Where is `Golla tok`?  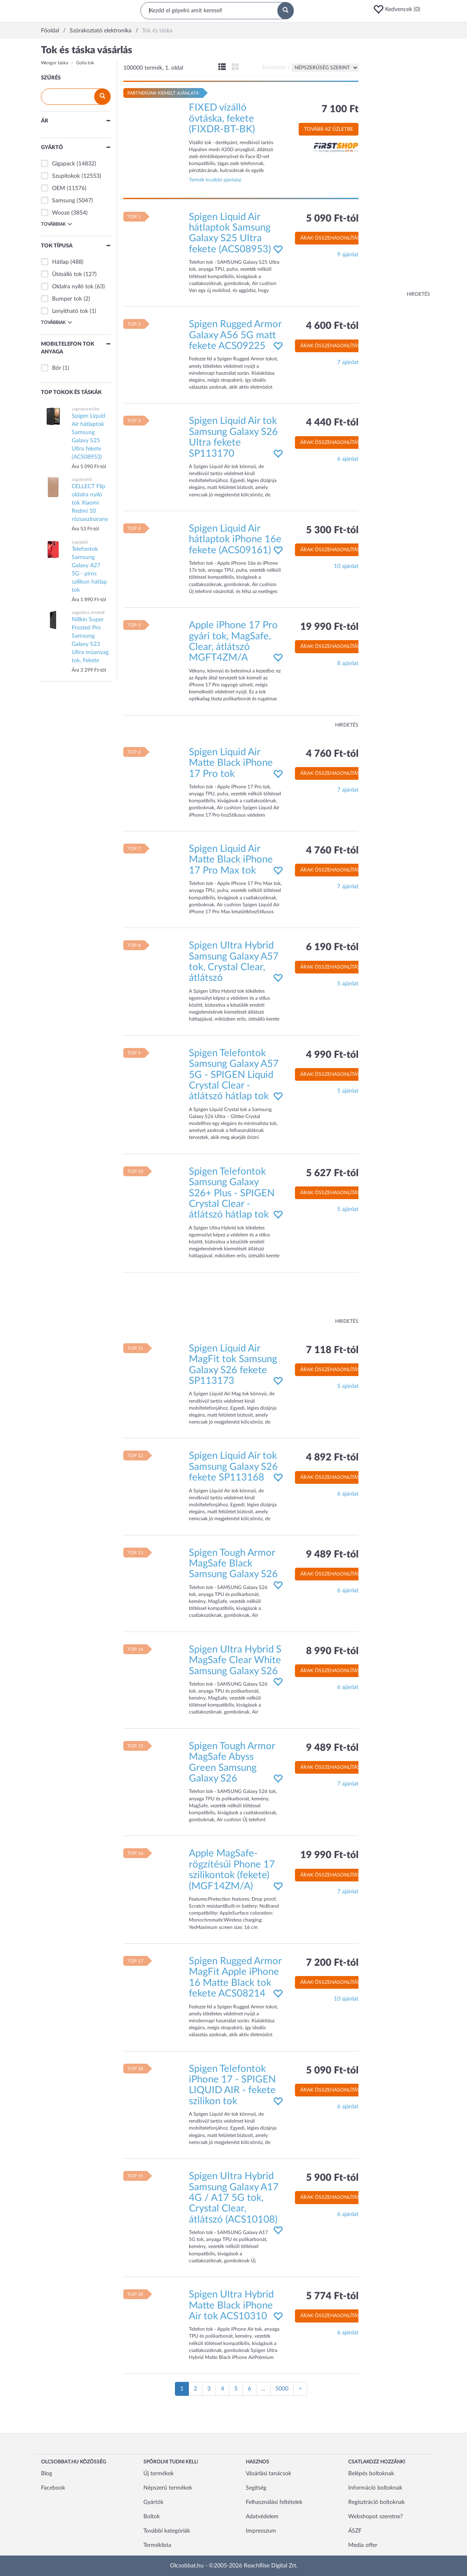
Golla tok is located at coordinates (85, 63).